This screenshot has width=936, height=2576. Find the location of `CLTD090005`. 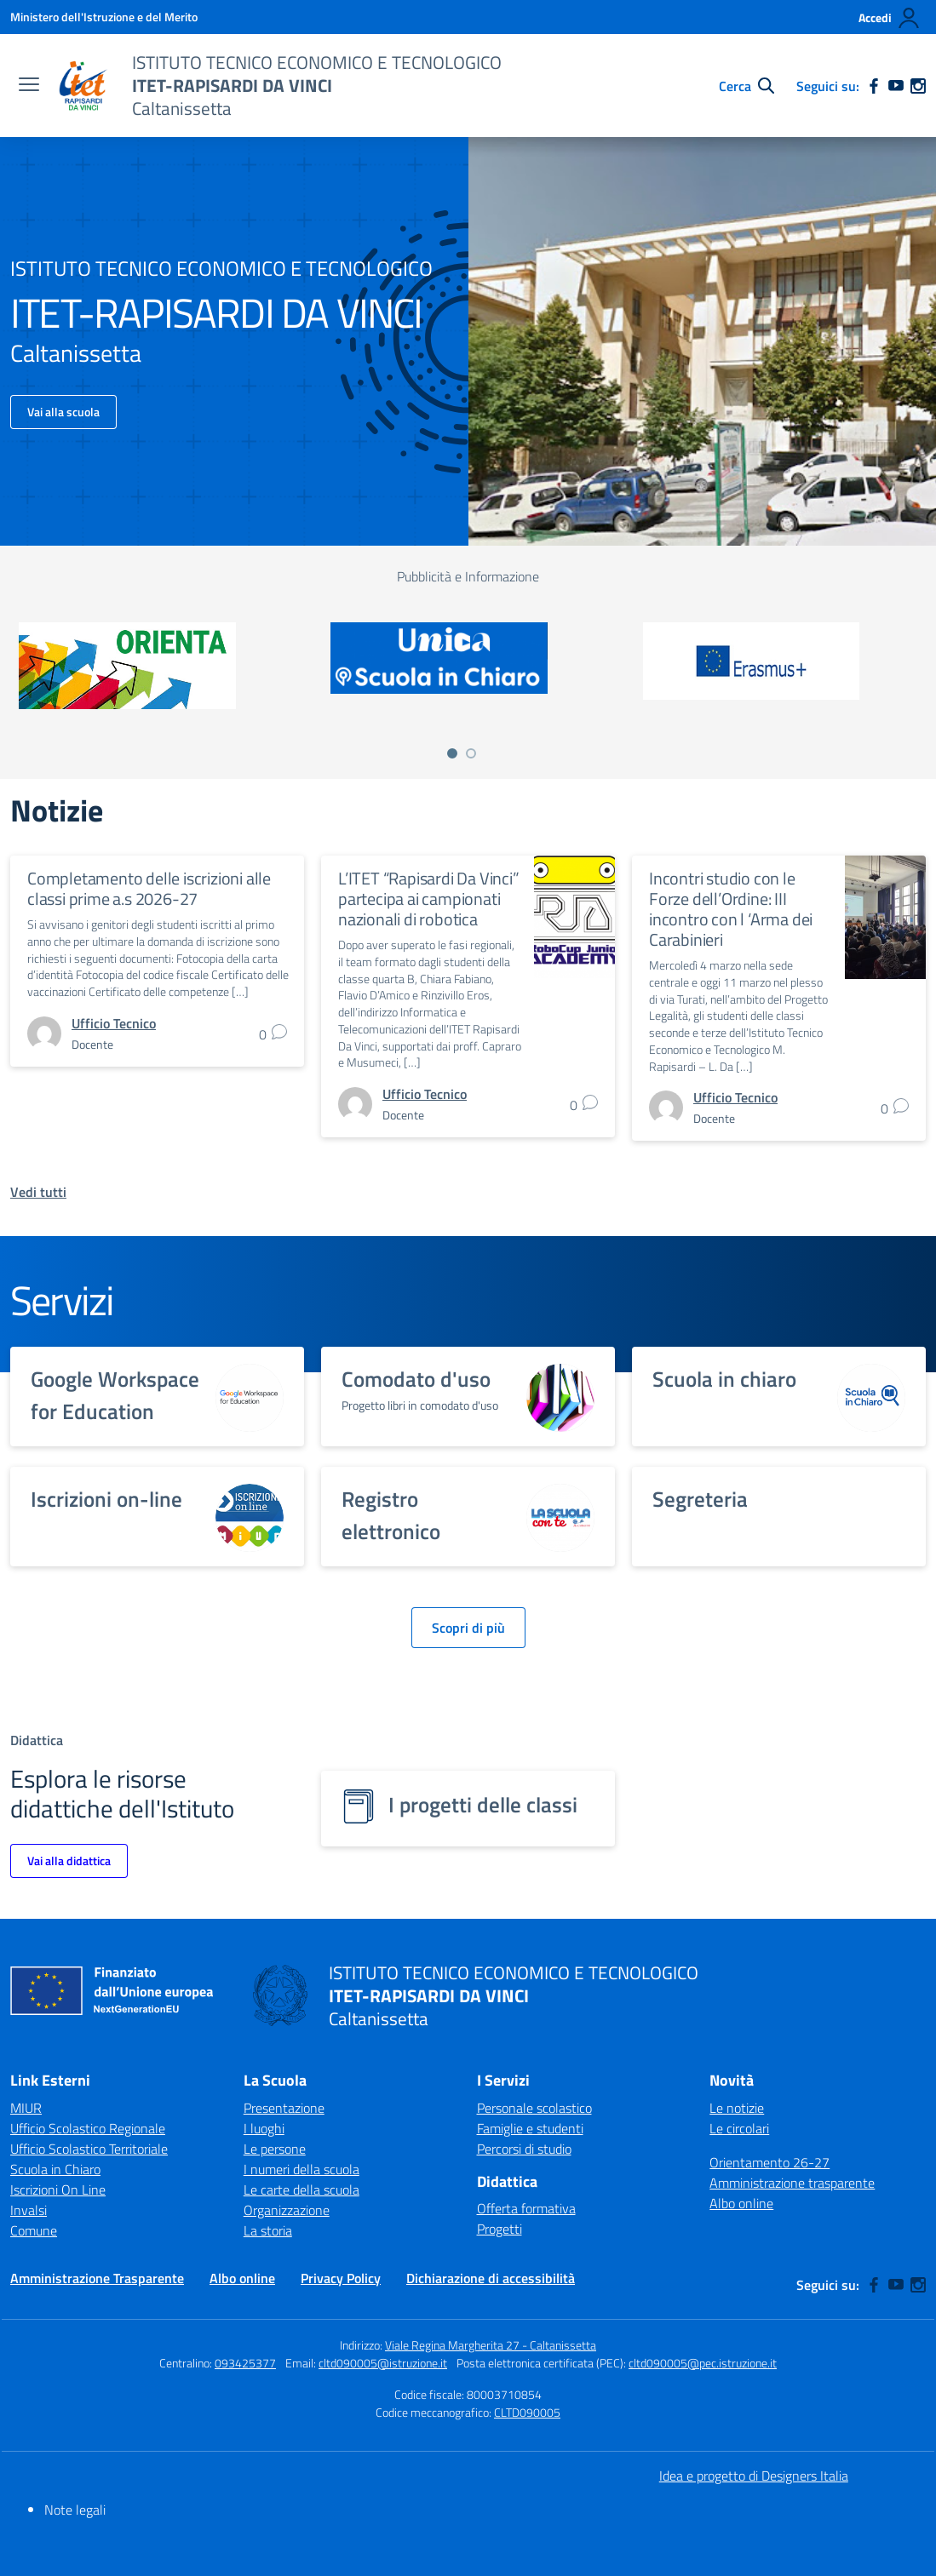

CLTD090005 is located at coordinates (527, 2412).